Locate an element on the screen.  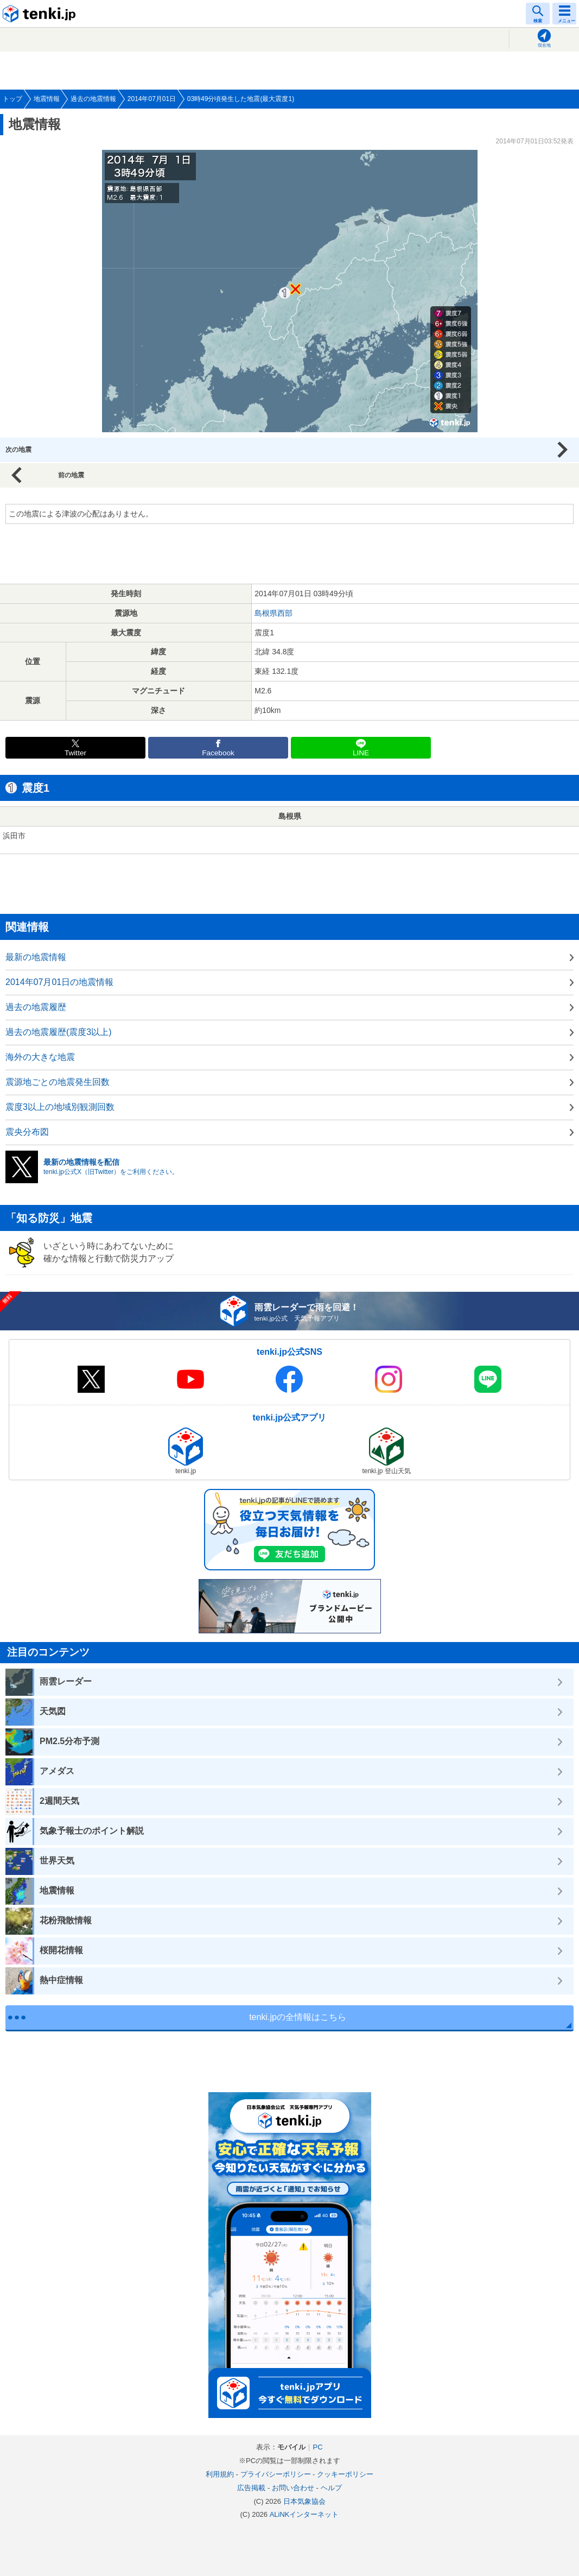
お問い合わせ is located at coordinates (293, 2488).